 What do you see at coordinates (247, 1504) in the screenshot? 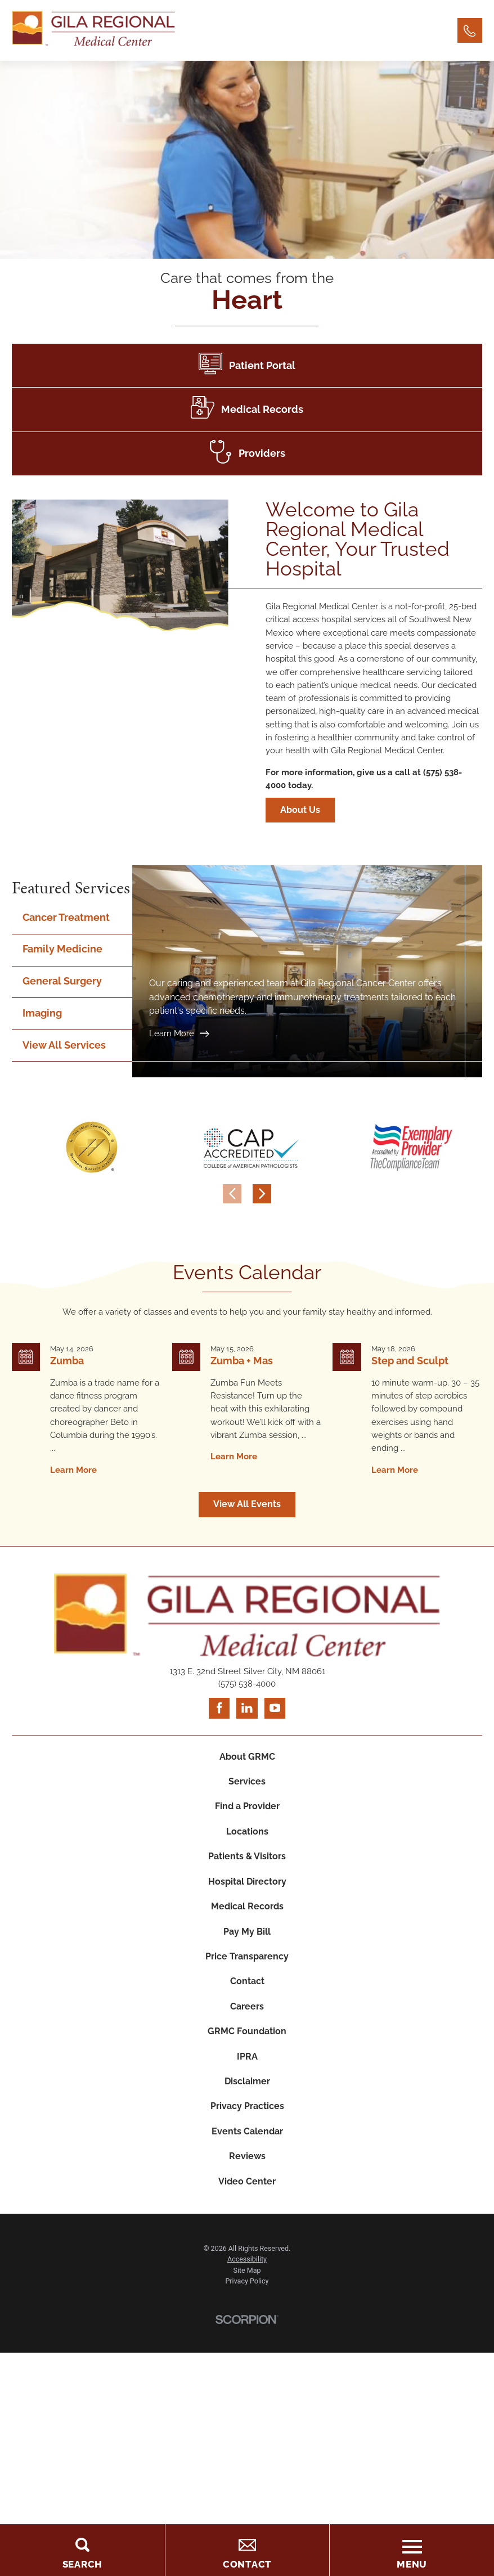
I see `View All Events` at bounding box center [247, 1504].